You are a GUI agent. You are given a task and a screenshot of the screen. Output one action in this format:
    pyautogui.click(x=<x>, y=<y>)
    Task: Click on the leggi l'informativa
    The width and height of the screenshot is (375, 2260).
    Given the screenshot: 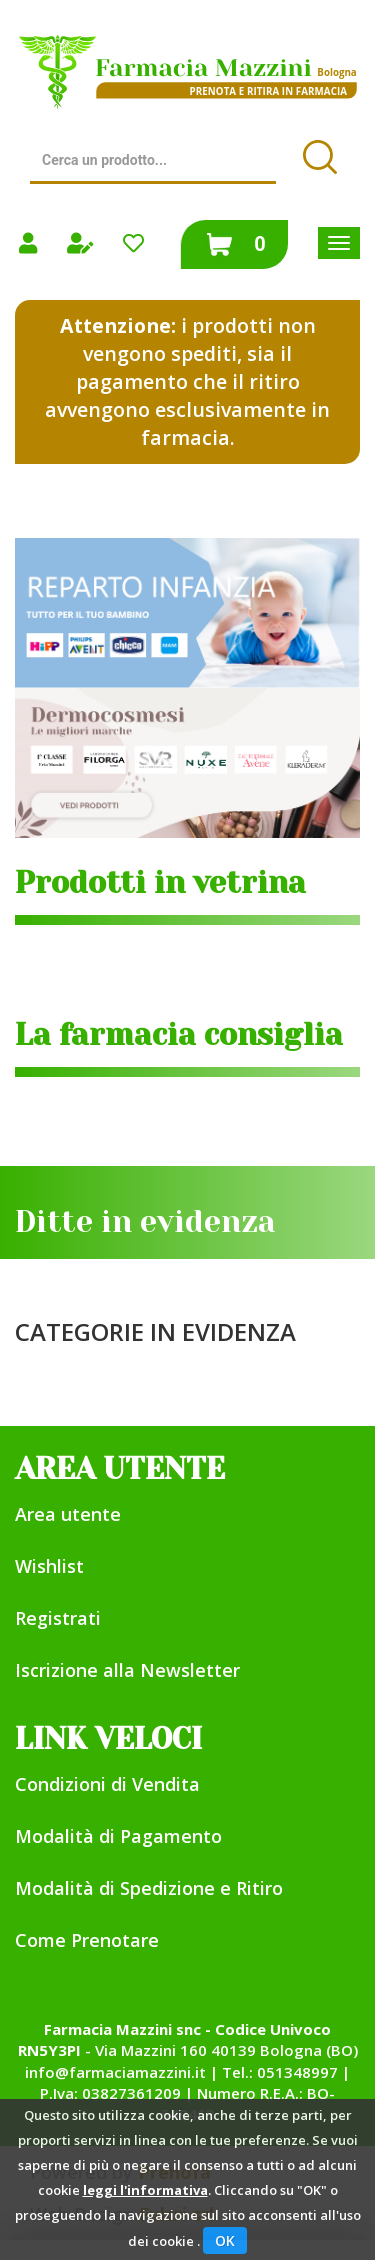 What is the action you would take?
    pyautogui.click(x=145, y=2190)
    